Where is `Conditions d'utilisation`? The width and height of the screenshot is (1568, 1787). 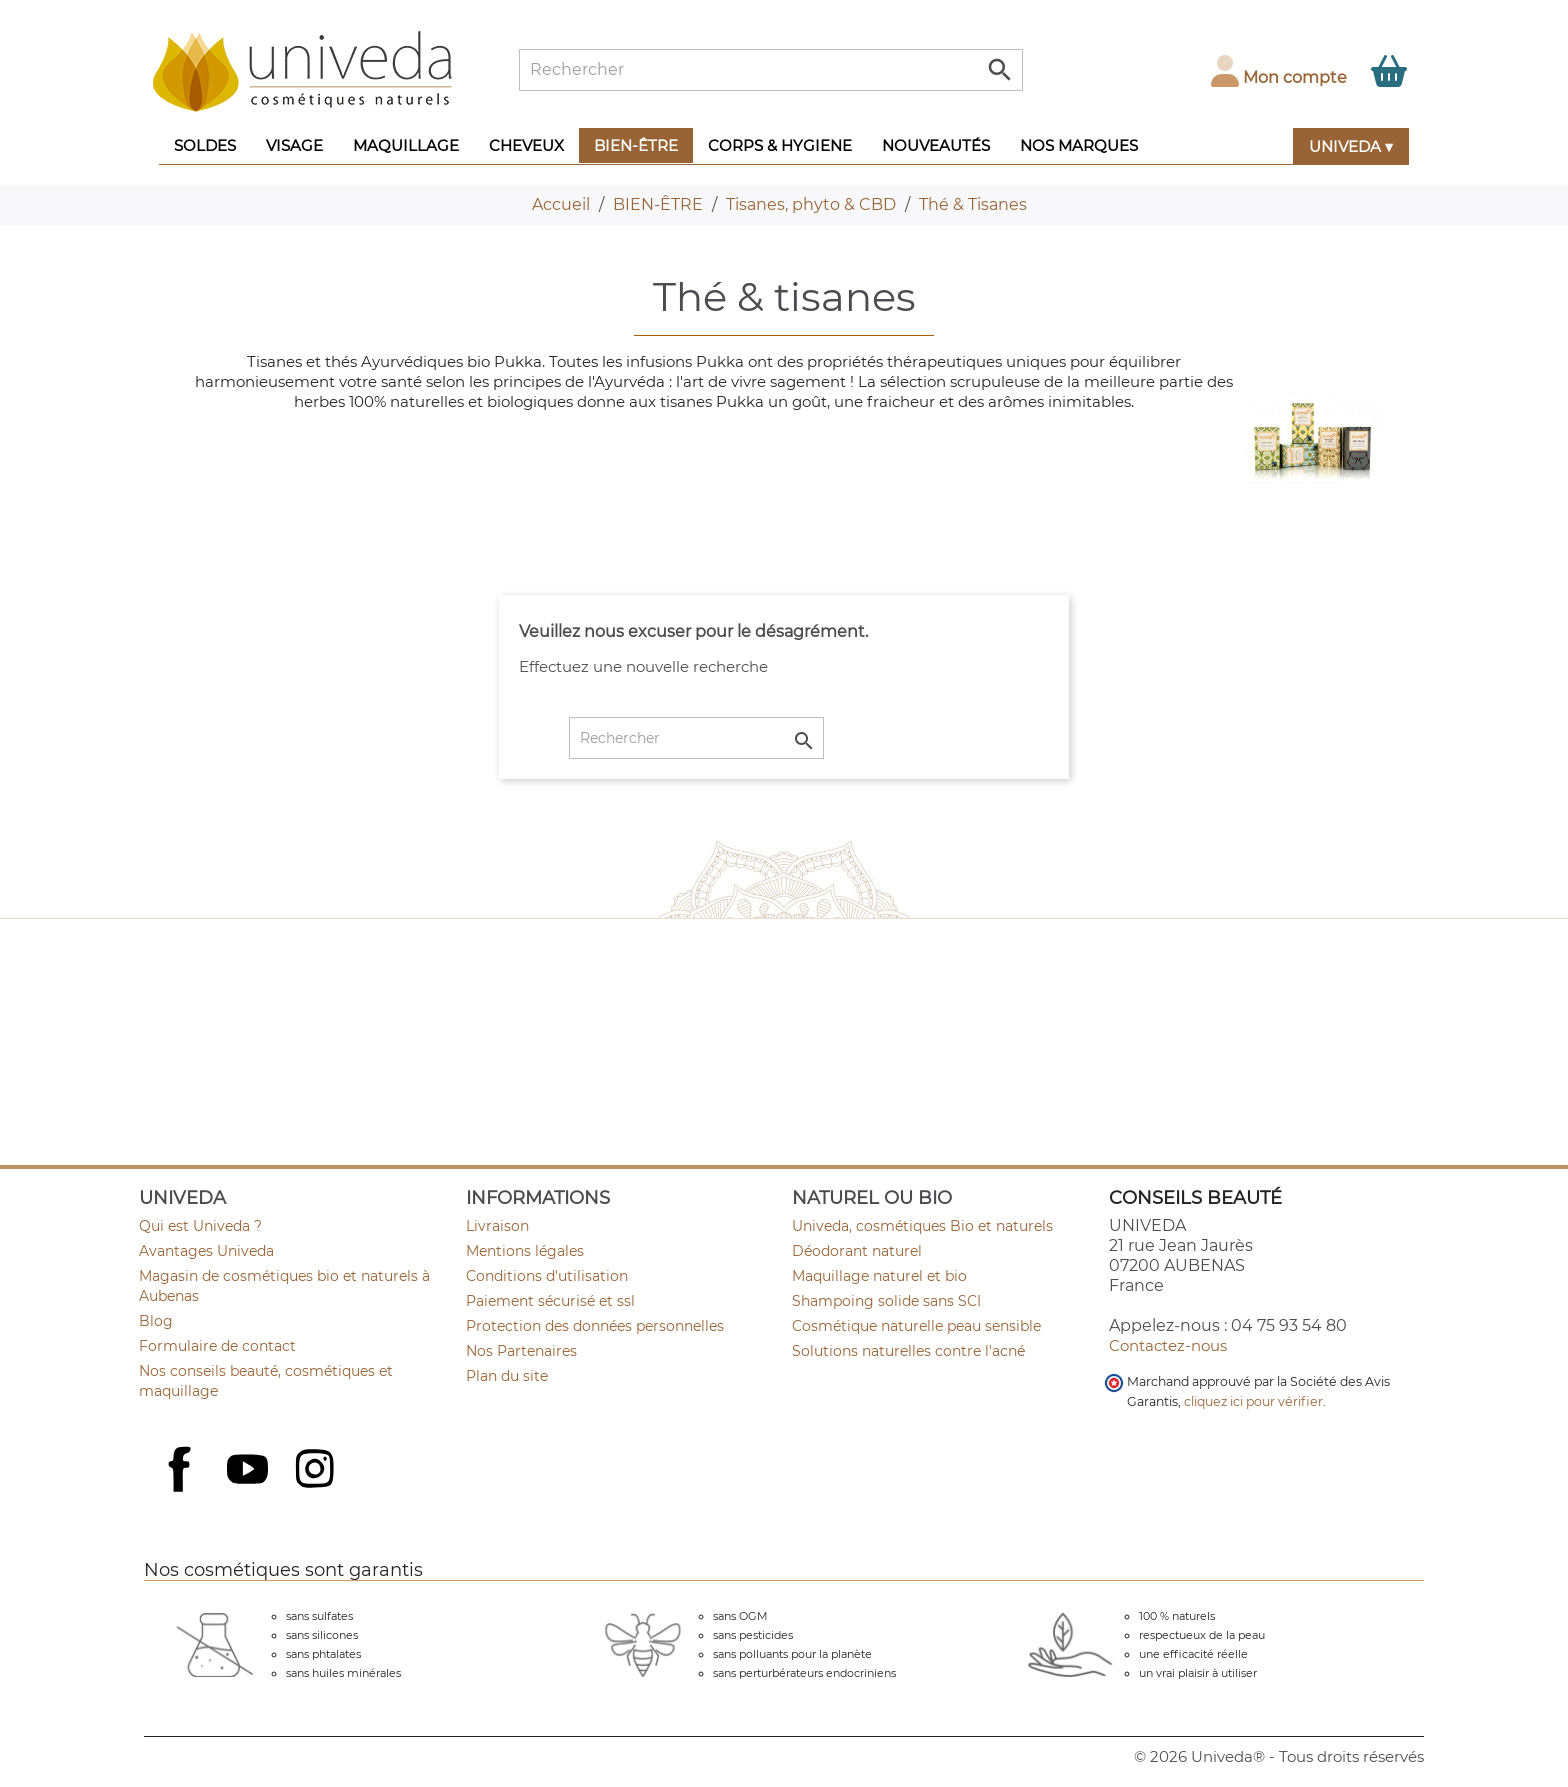
Conditions d'utilisation is located at coordinates (547, 1276).